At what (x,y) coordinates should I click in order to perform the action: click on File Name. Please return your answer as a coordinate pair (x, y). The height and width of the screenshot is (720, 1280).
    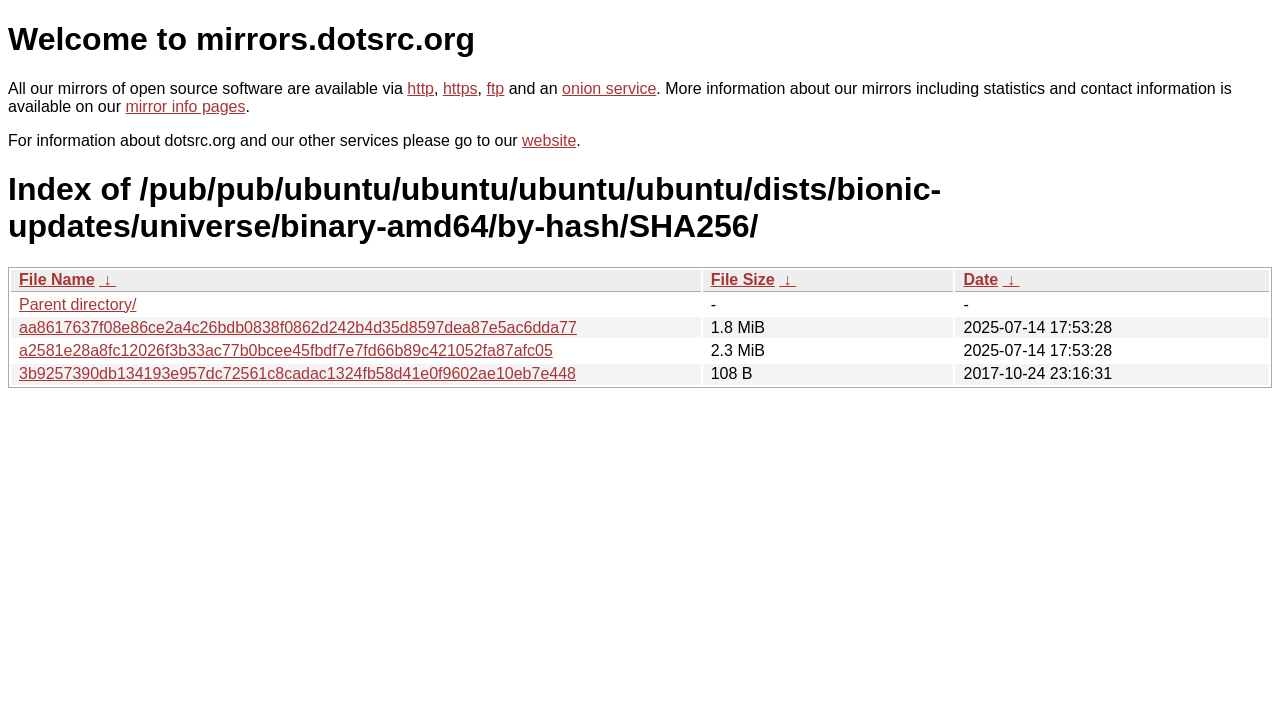
    Looking at the image, I should click on (57, 279).